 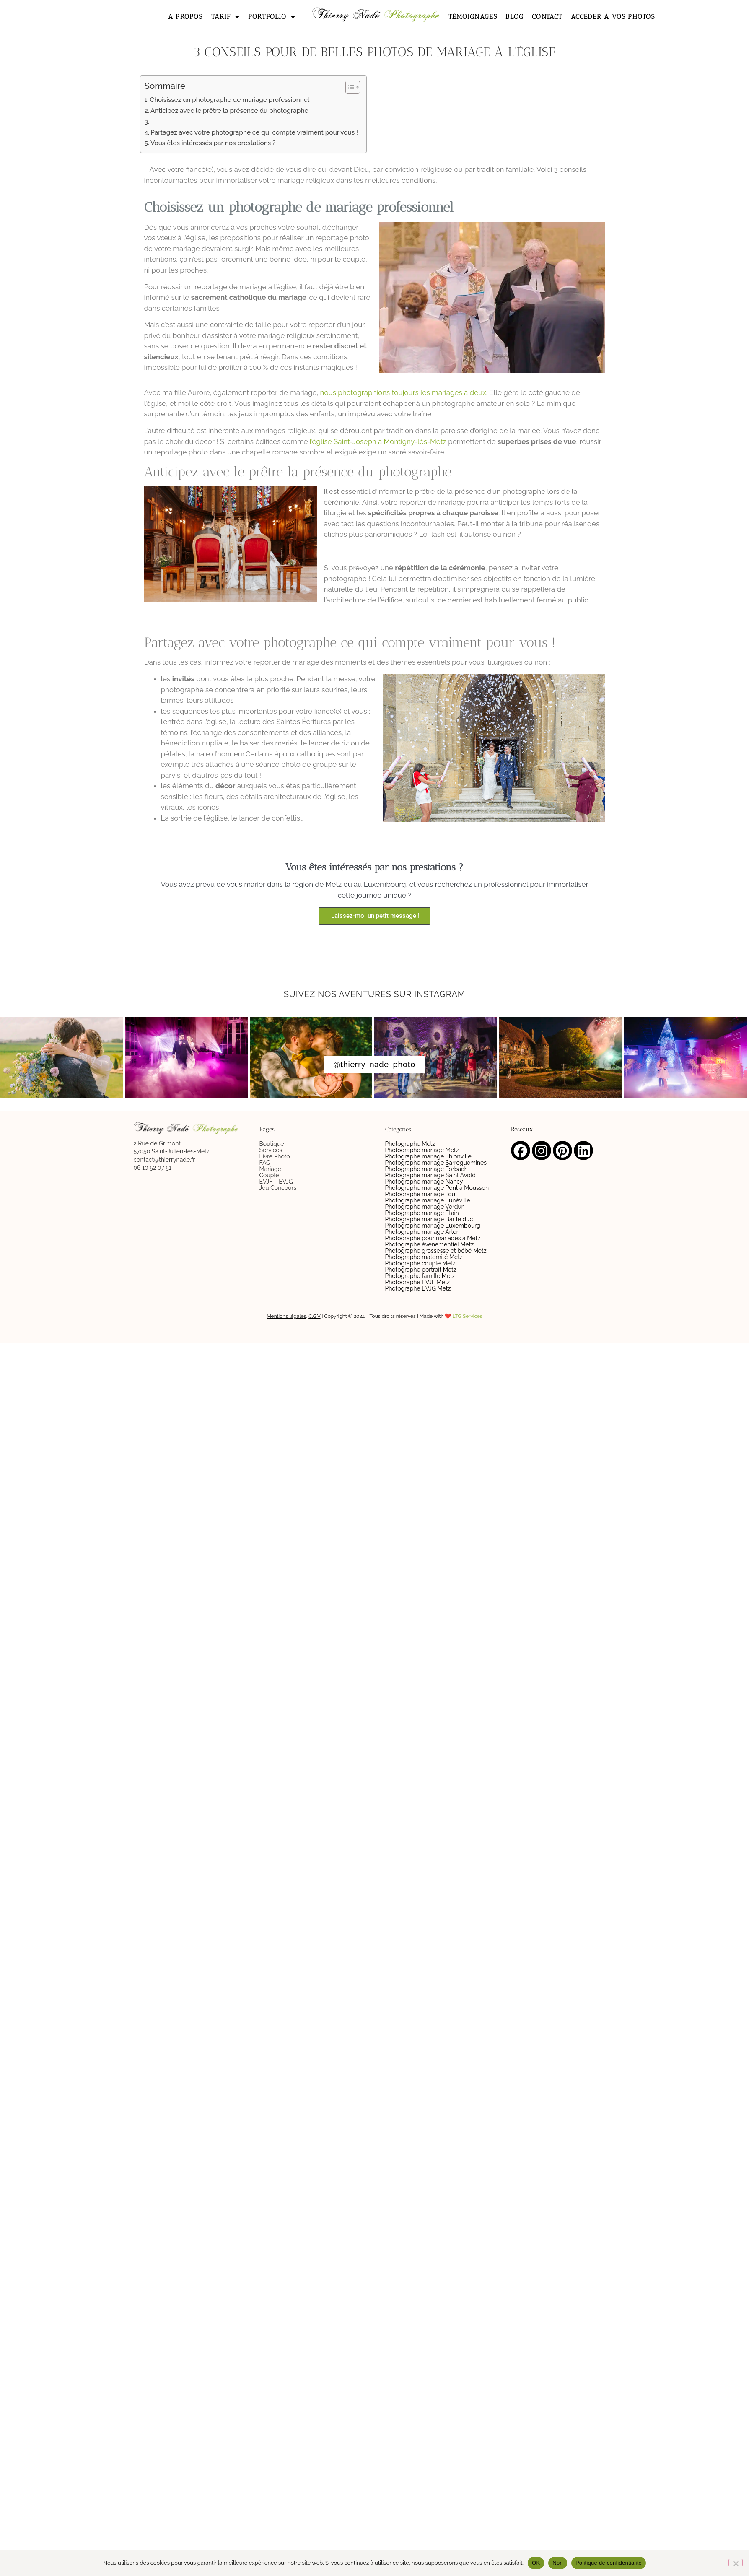 What do you see at coordinates (467, 1316) in the screenshot?
I see `LTG Services` at bounding box center [467, 1316].